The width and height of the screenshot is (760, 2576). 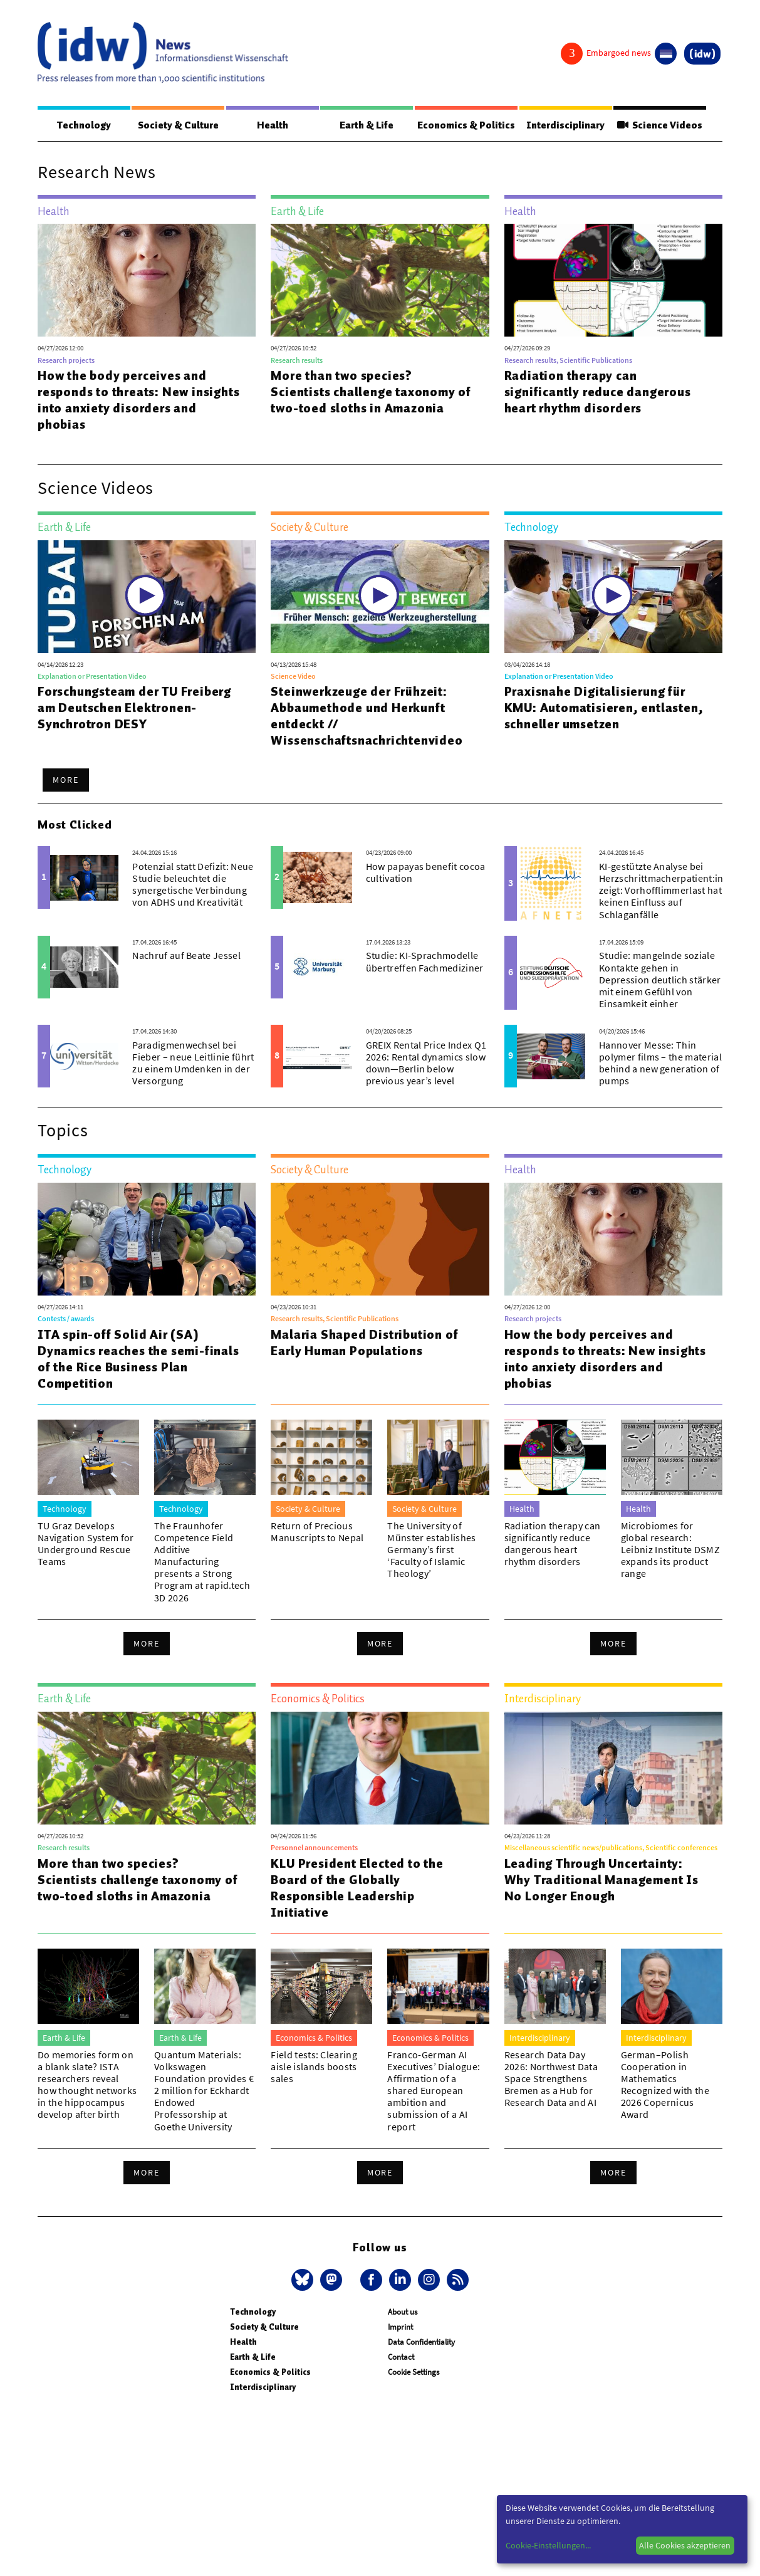 I want to click on Quantum Materials: Volkswagen Foundation provides € 2 million for Eckhardt Endowed Professorship at Goethe University, so click(x=204, y=2091).